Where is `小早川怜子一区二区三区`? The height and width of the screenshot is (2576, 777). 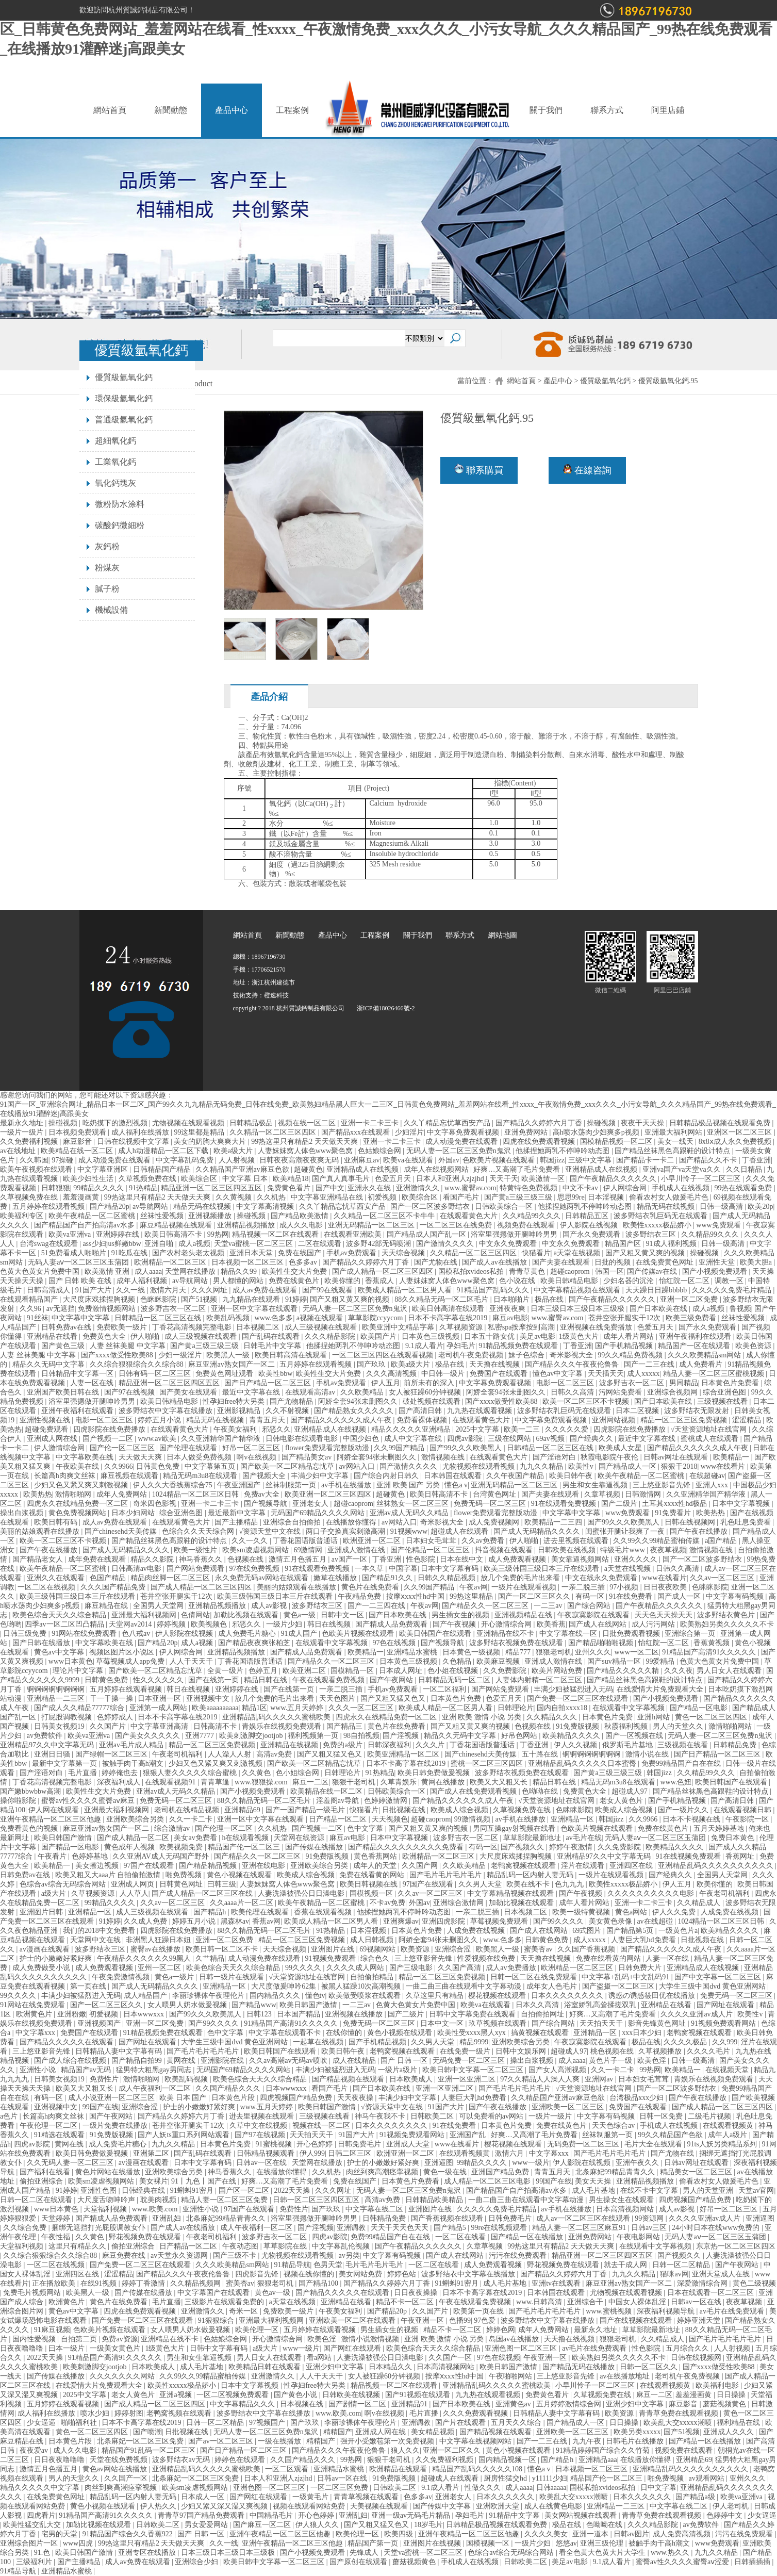 小早川怜子一区二区三区 is located at coordinates (701, 1179).